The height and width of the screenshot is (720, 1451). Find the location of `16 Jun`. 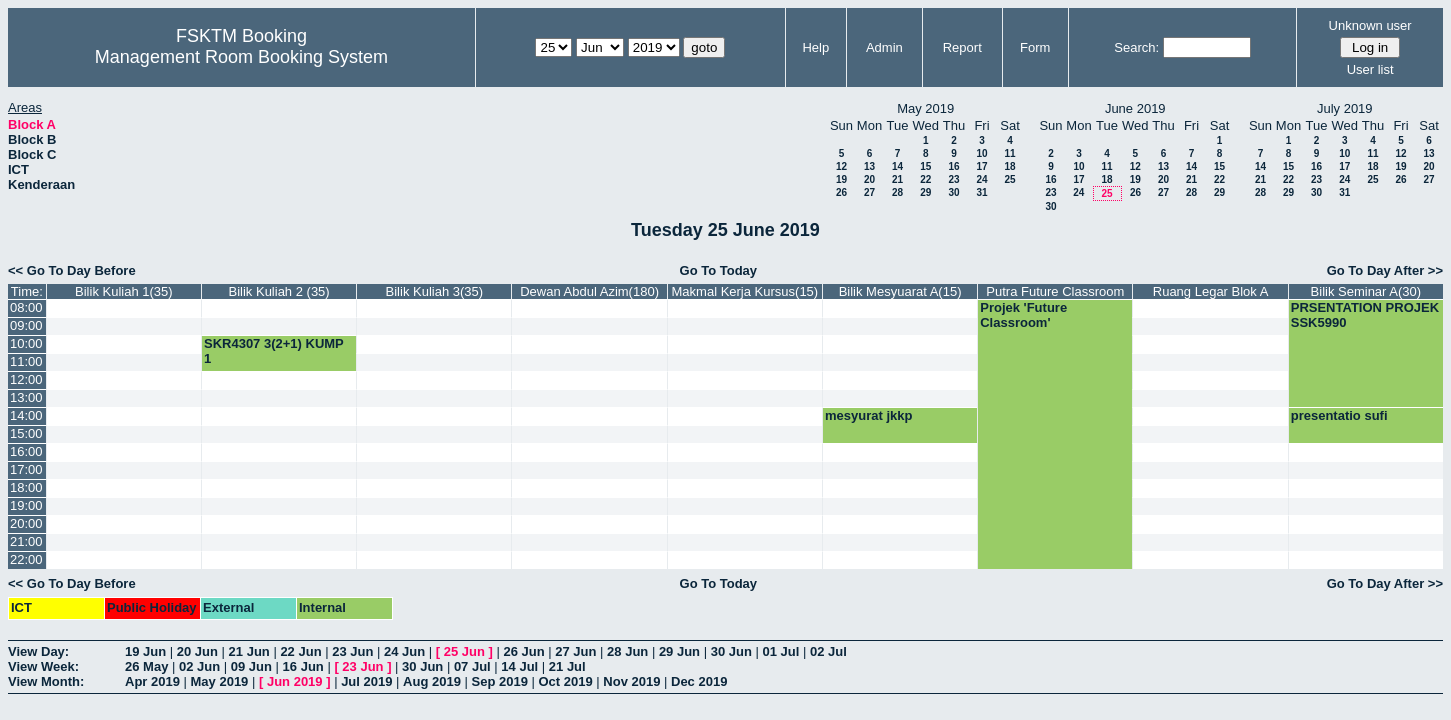

16 Jun is located at coordinates (303, 666).